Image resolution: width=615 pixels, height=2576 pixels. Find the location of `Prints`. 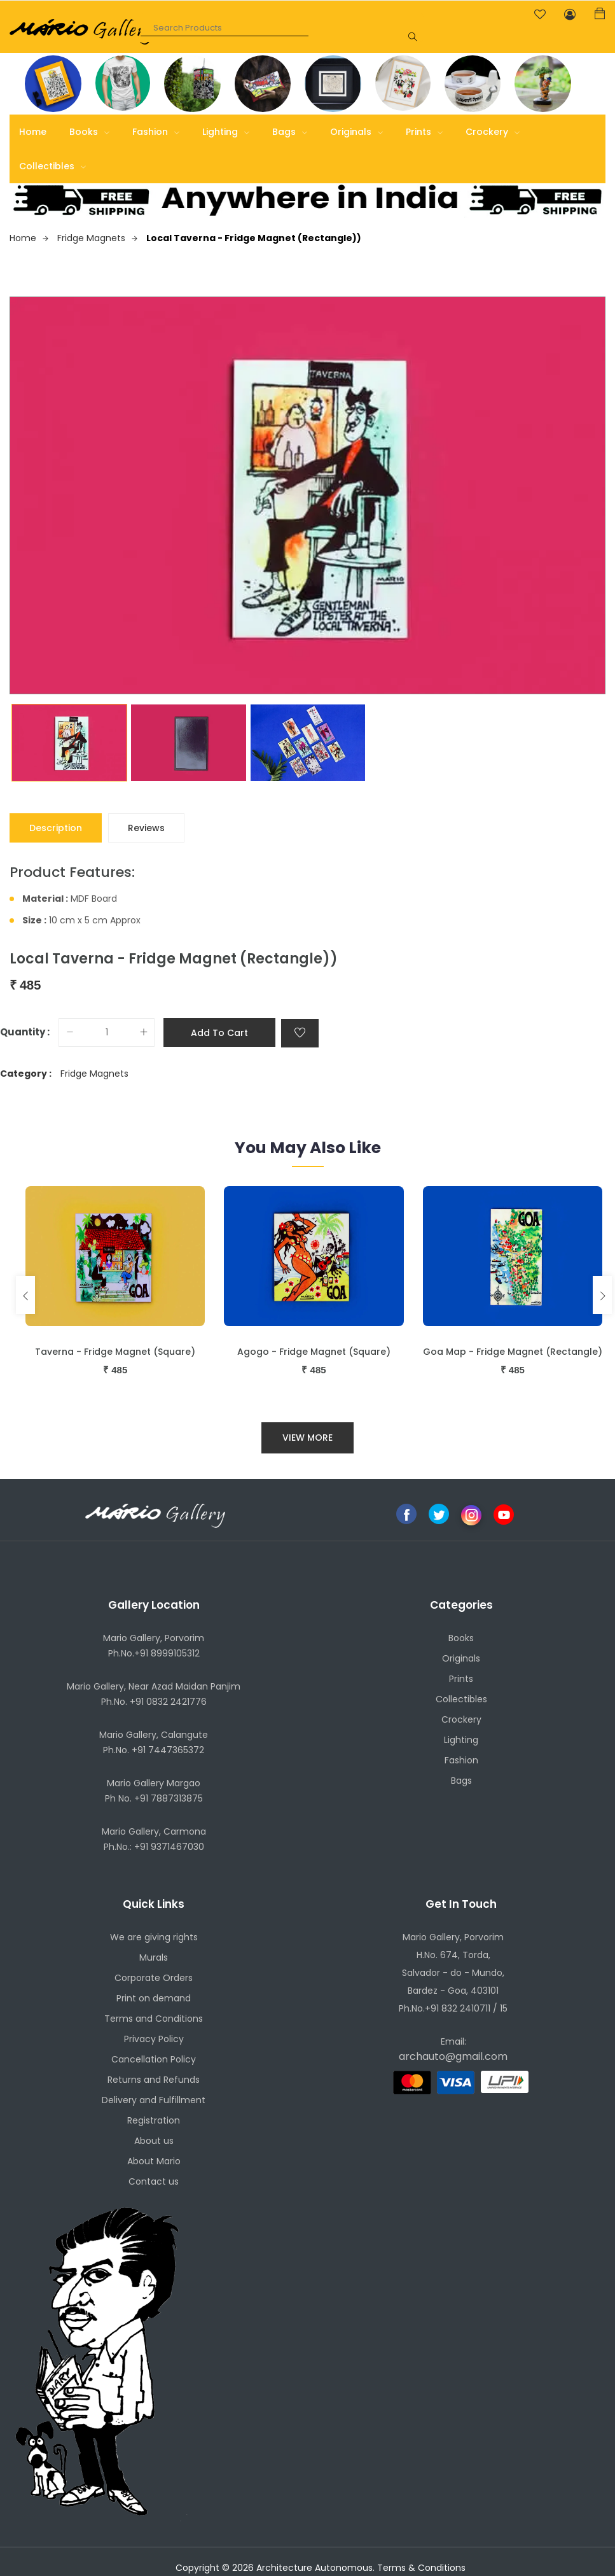

Prints is located at coordinates (424, 131).